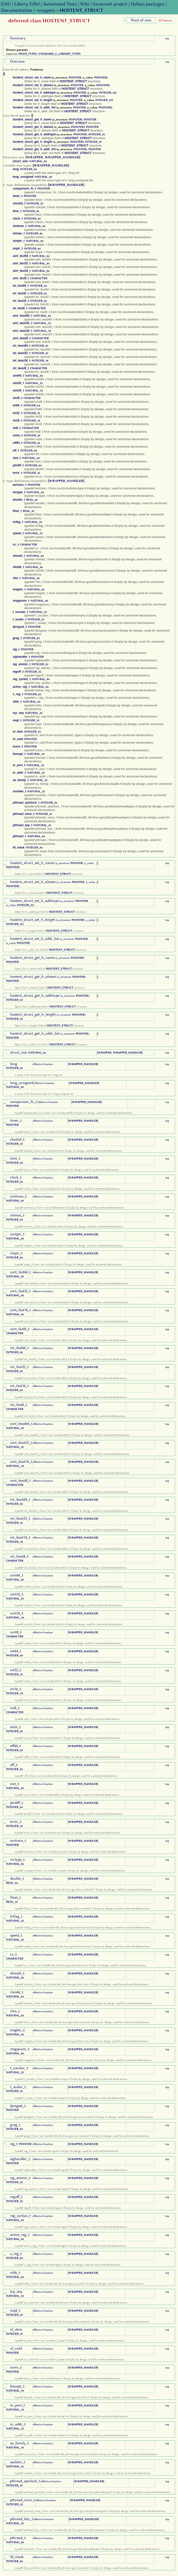  Describe the element at coordinates (18, 694) in the screenshot. I see `s_reg_t` at that location.